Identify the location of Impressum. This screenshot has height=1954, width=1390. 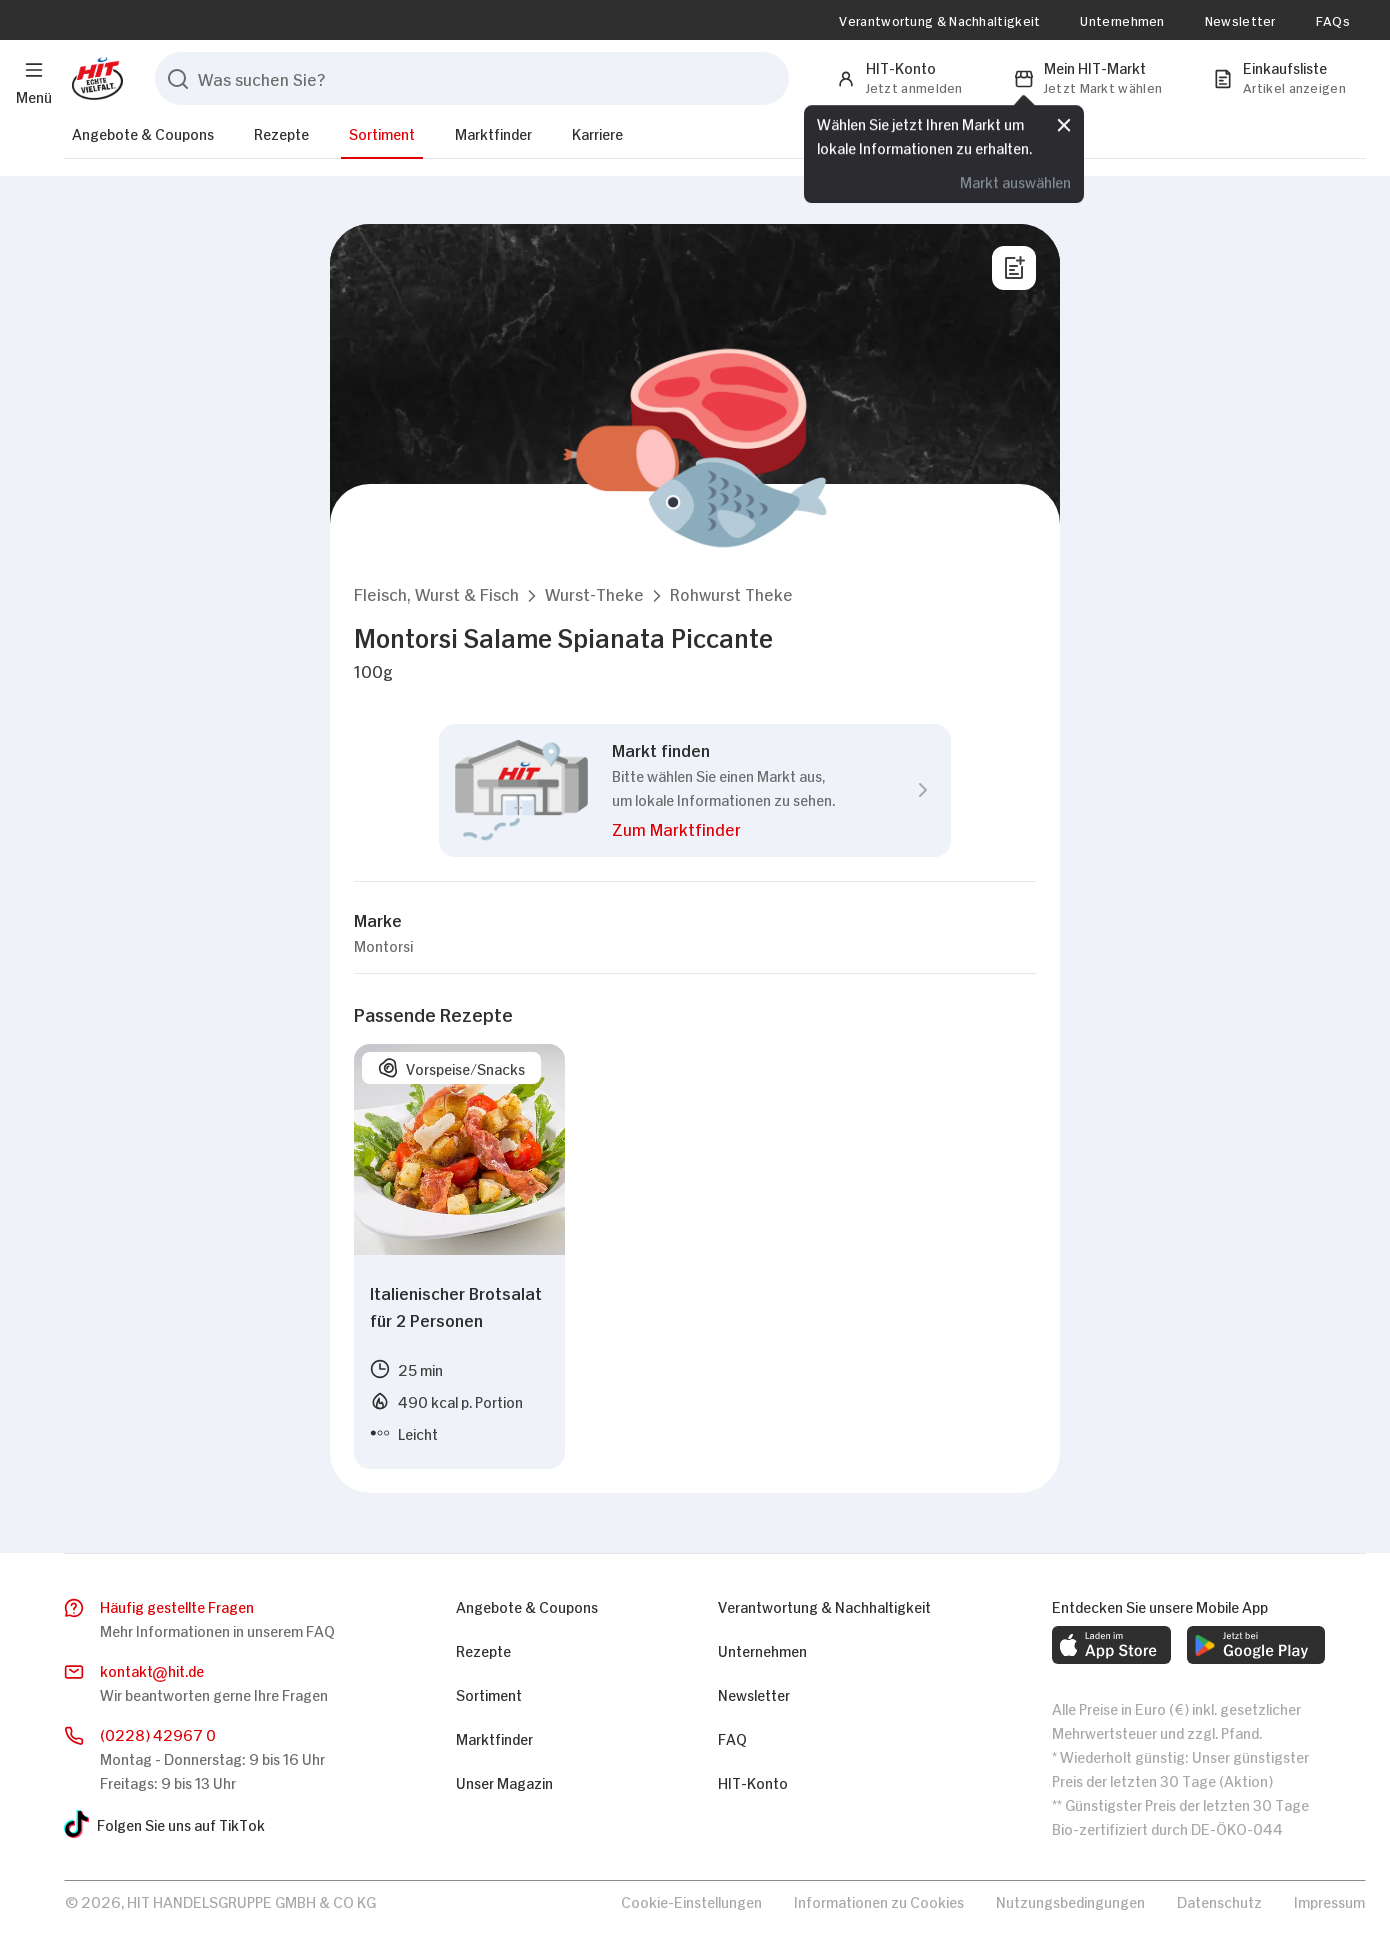
(1329, 1900).